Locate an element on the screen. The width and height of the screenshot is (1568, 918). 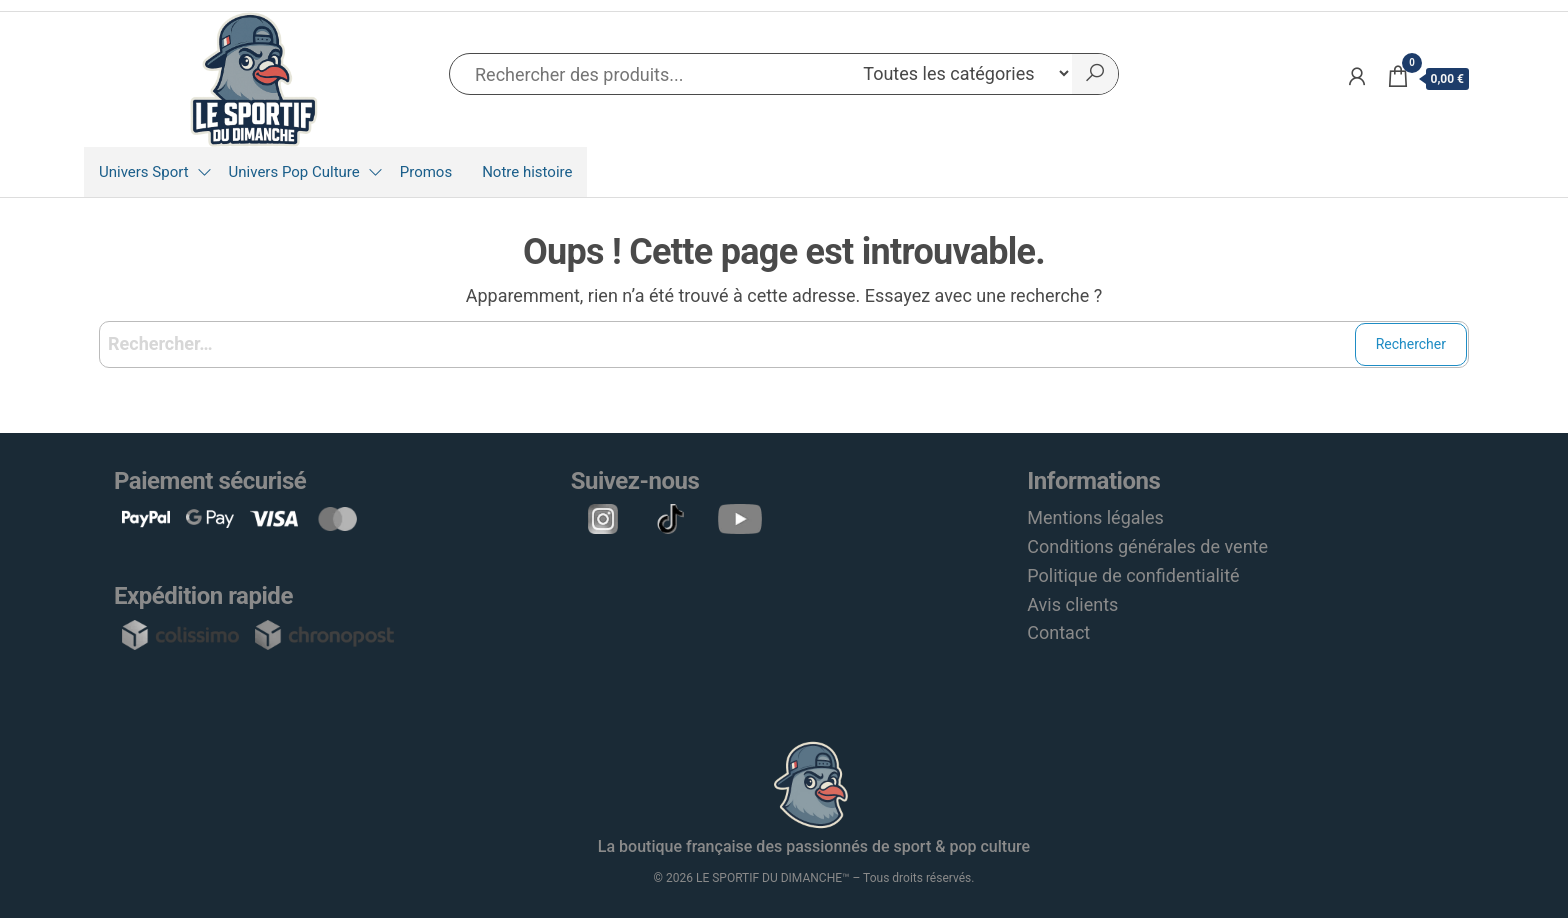
Avis clients is located at coordinates (1072, 604).